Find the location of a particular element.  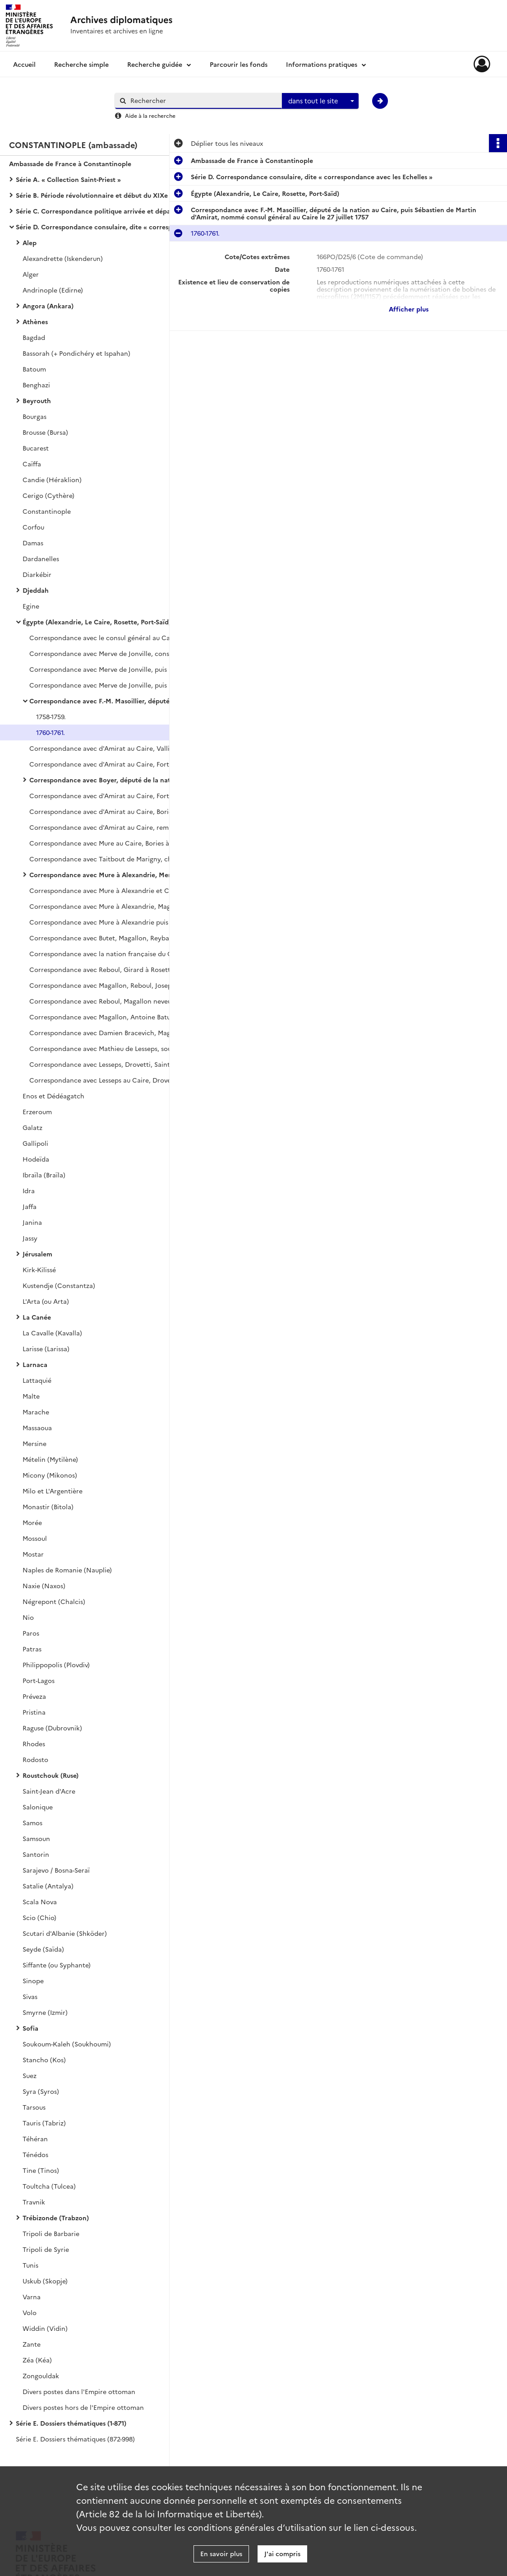

Tarsous is located at coordinates (34, 2106).